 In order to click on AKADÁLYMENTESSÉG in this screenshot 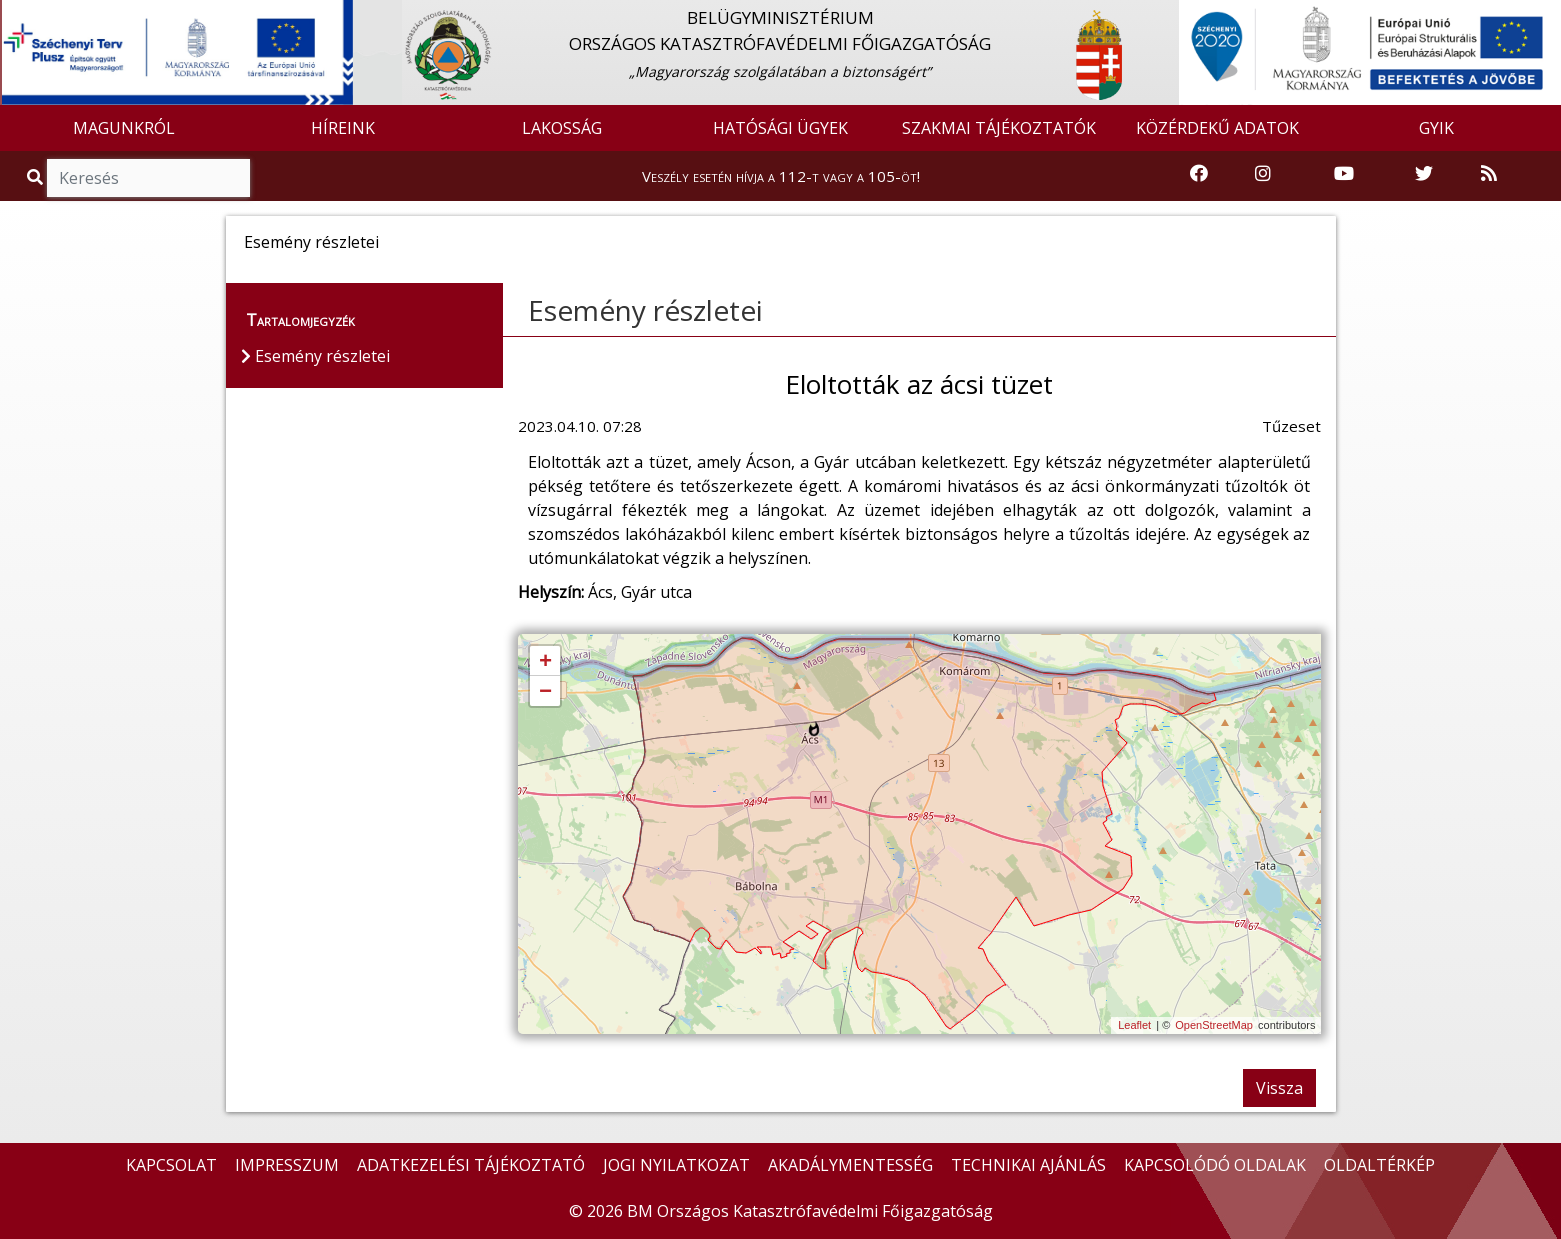, I will do `click(850, 1165)`.